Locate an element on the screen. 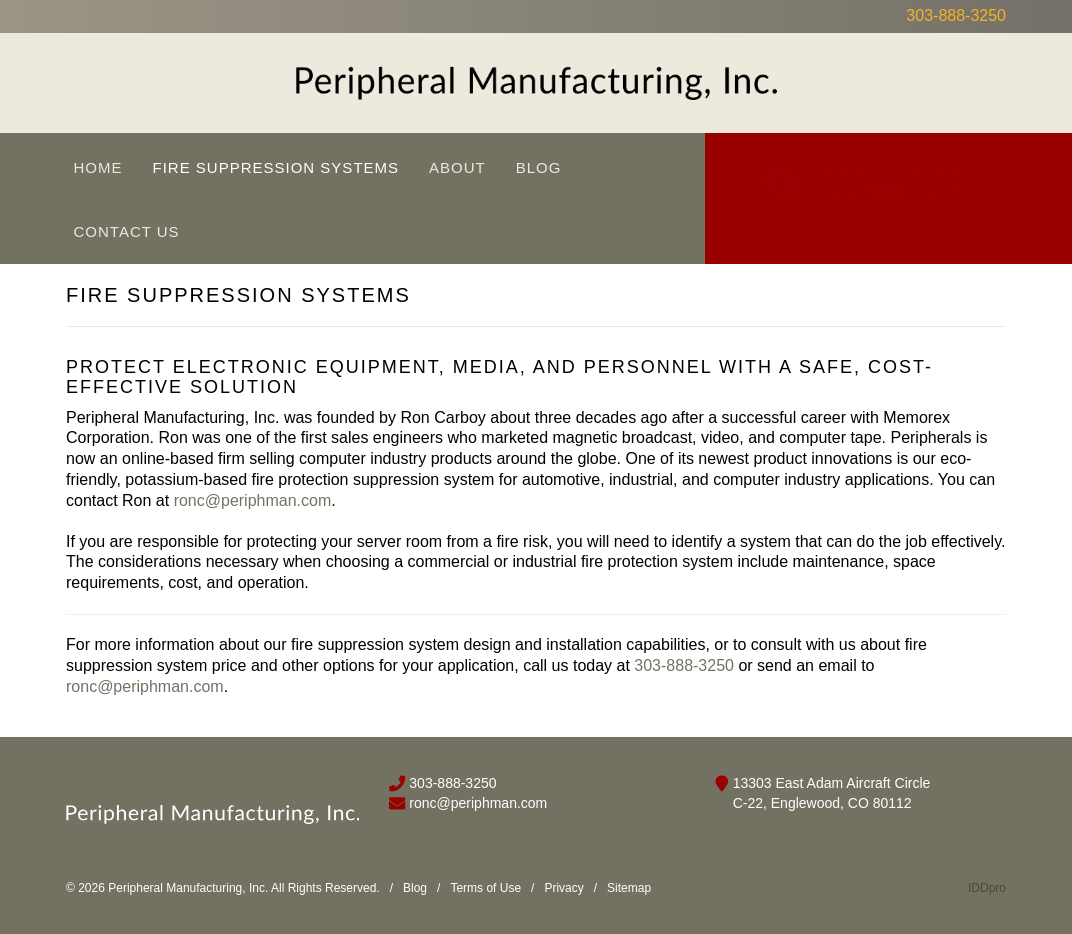  About is located at coordinates (457, 167).